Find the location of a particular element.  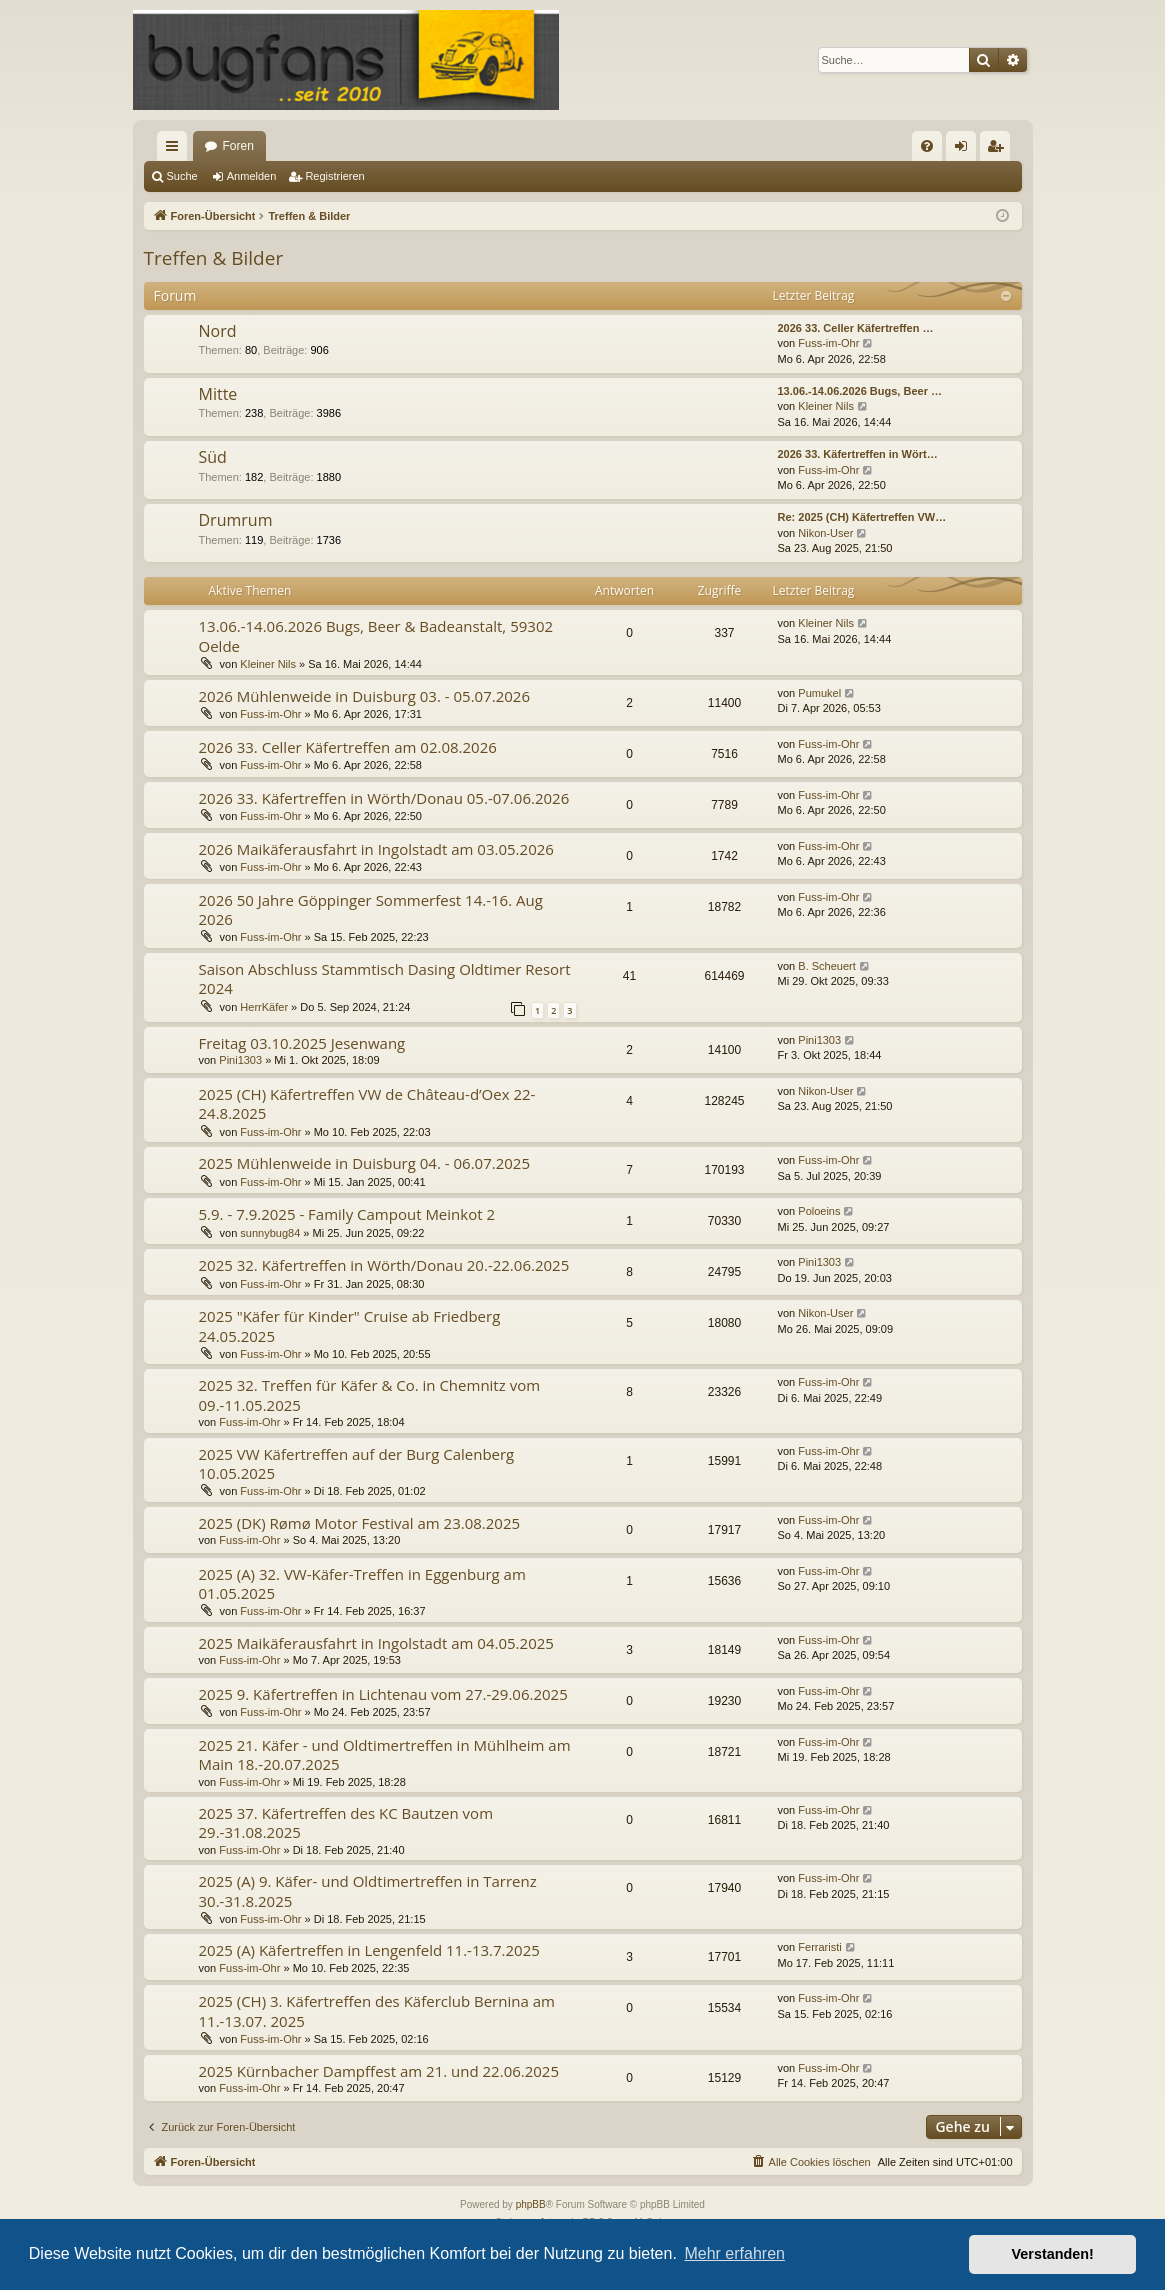

Nikon-User is located at coordinates (825, 533).